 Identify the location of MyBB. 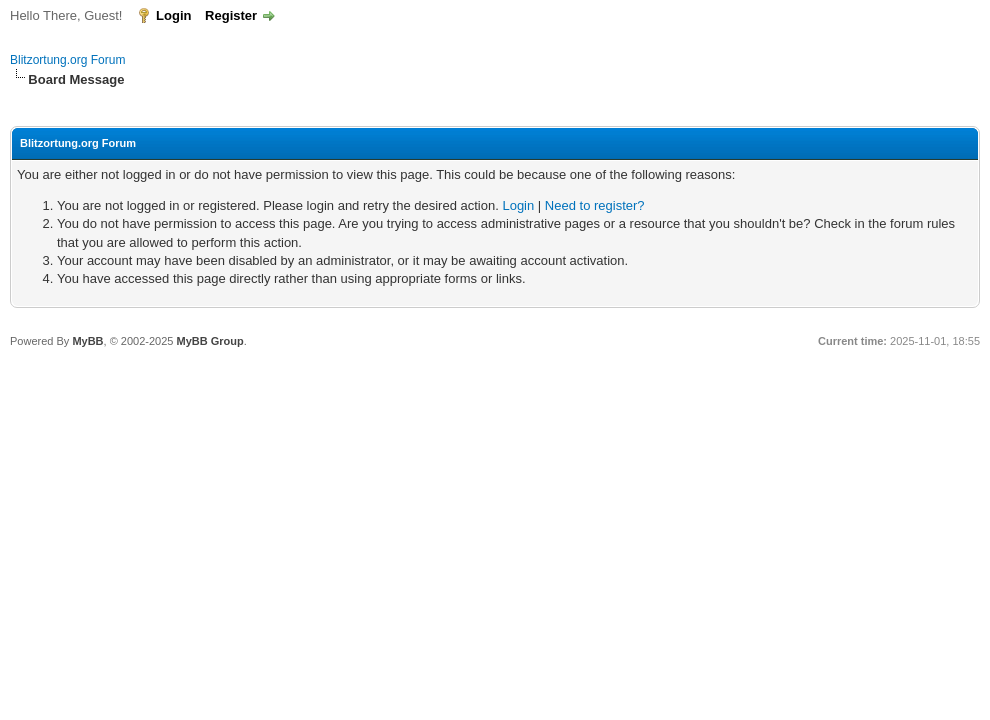
(87, 341).